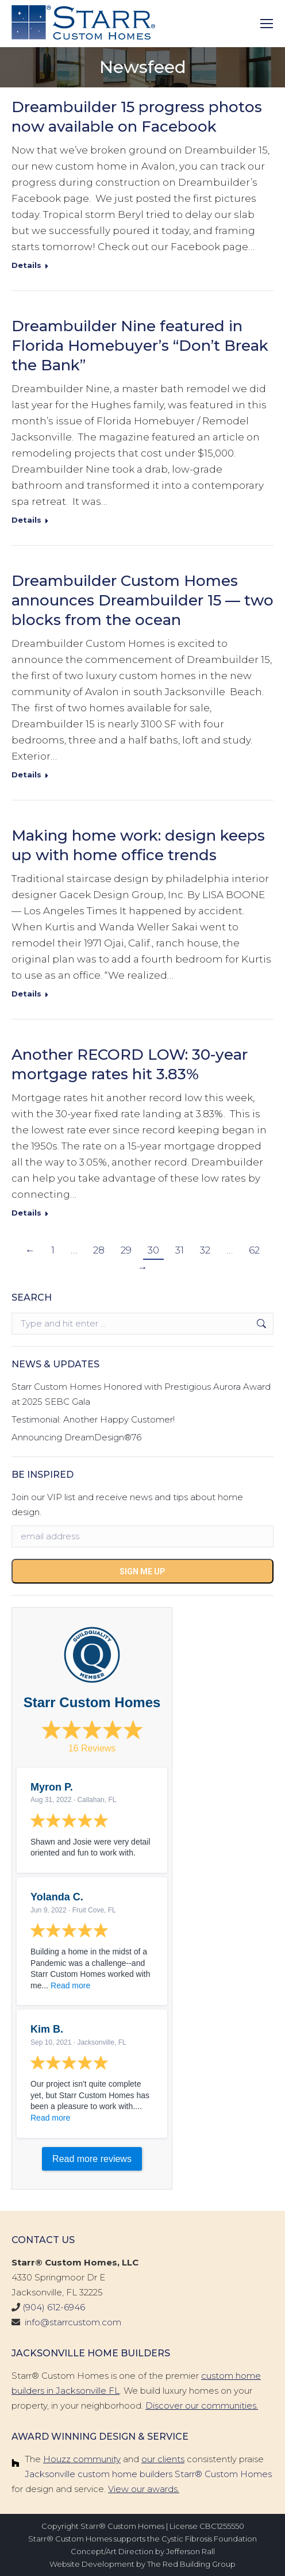 This screenshot has width=285, height=2576. Describe the element at coordinates (148, 2473) in the screenshot. I see `Jacksonville custom home builders Starr® Custom Homes` at that location.